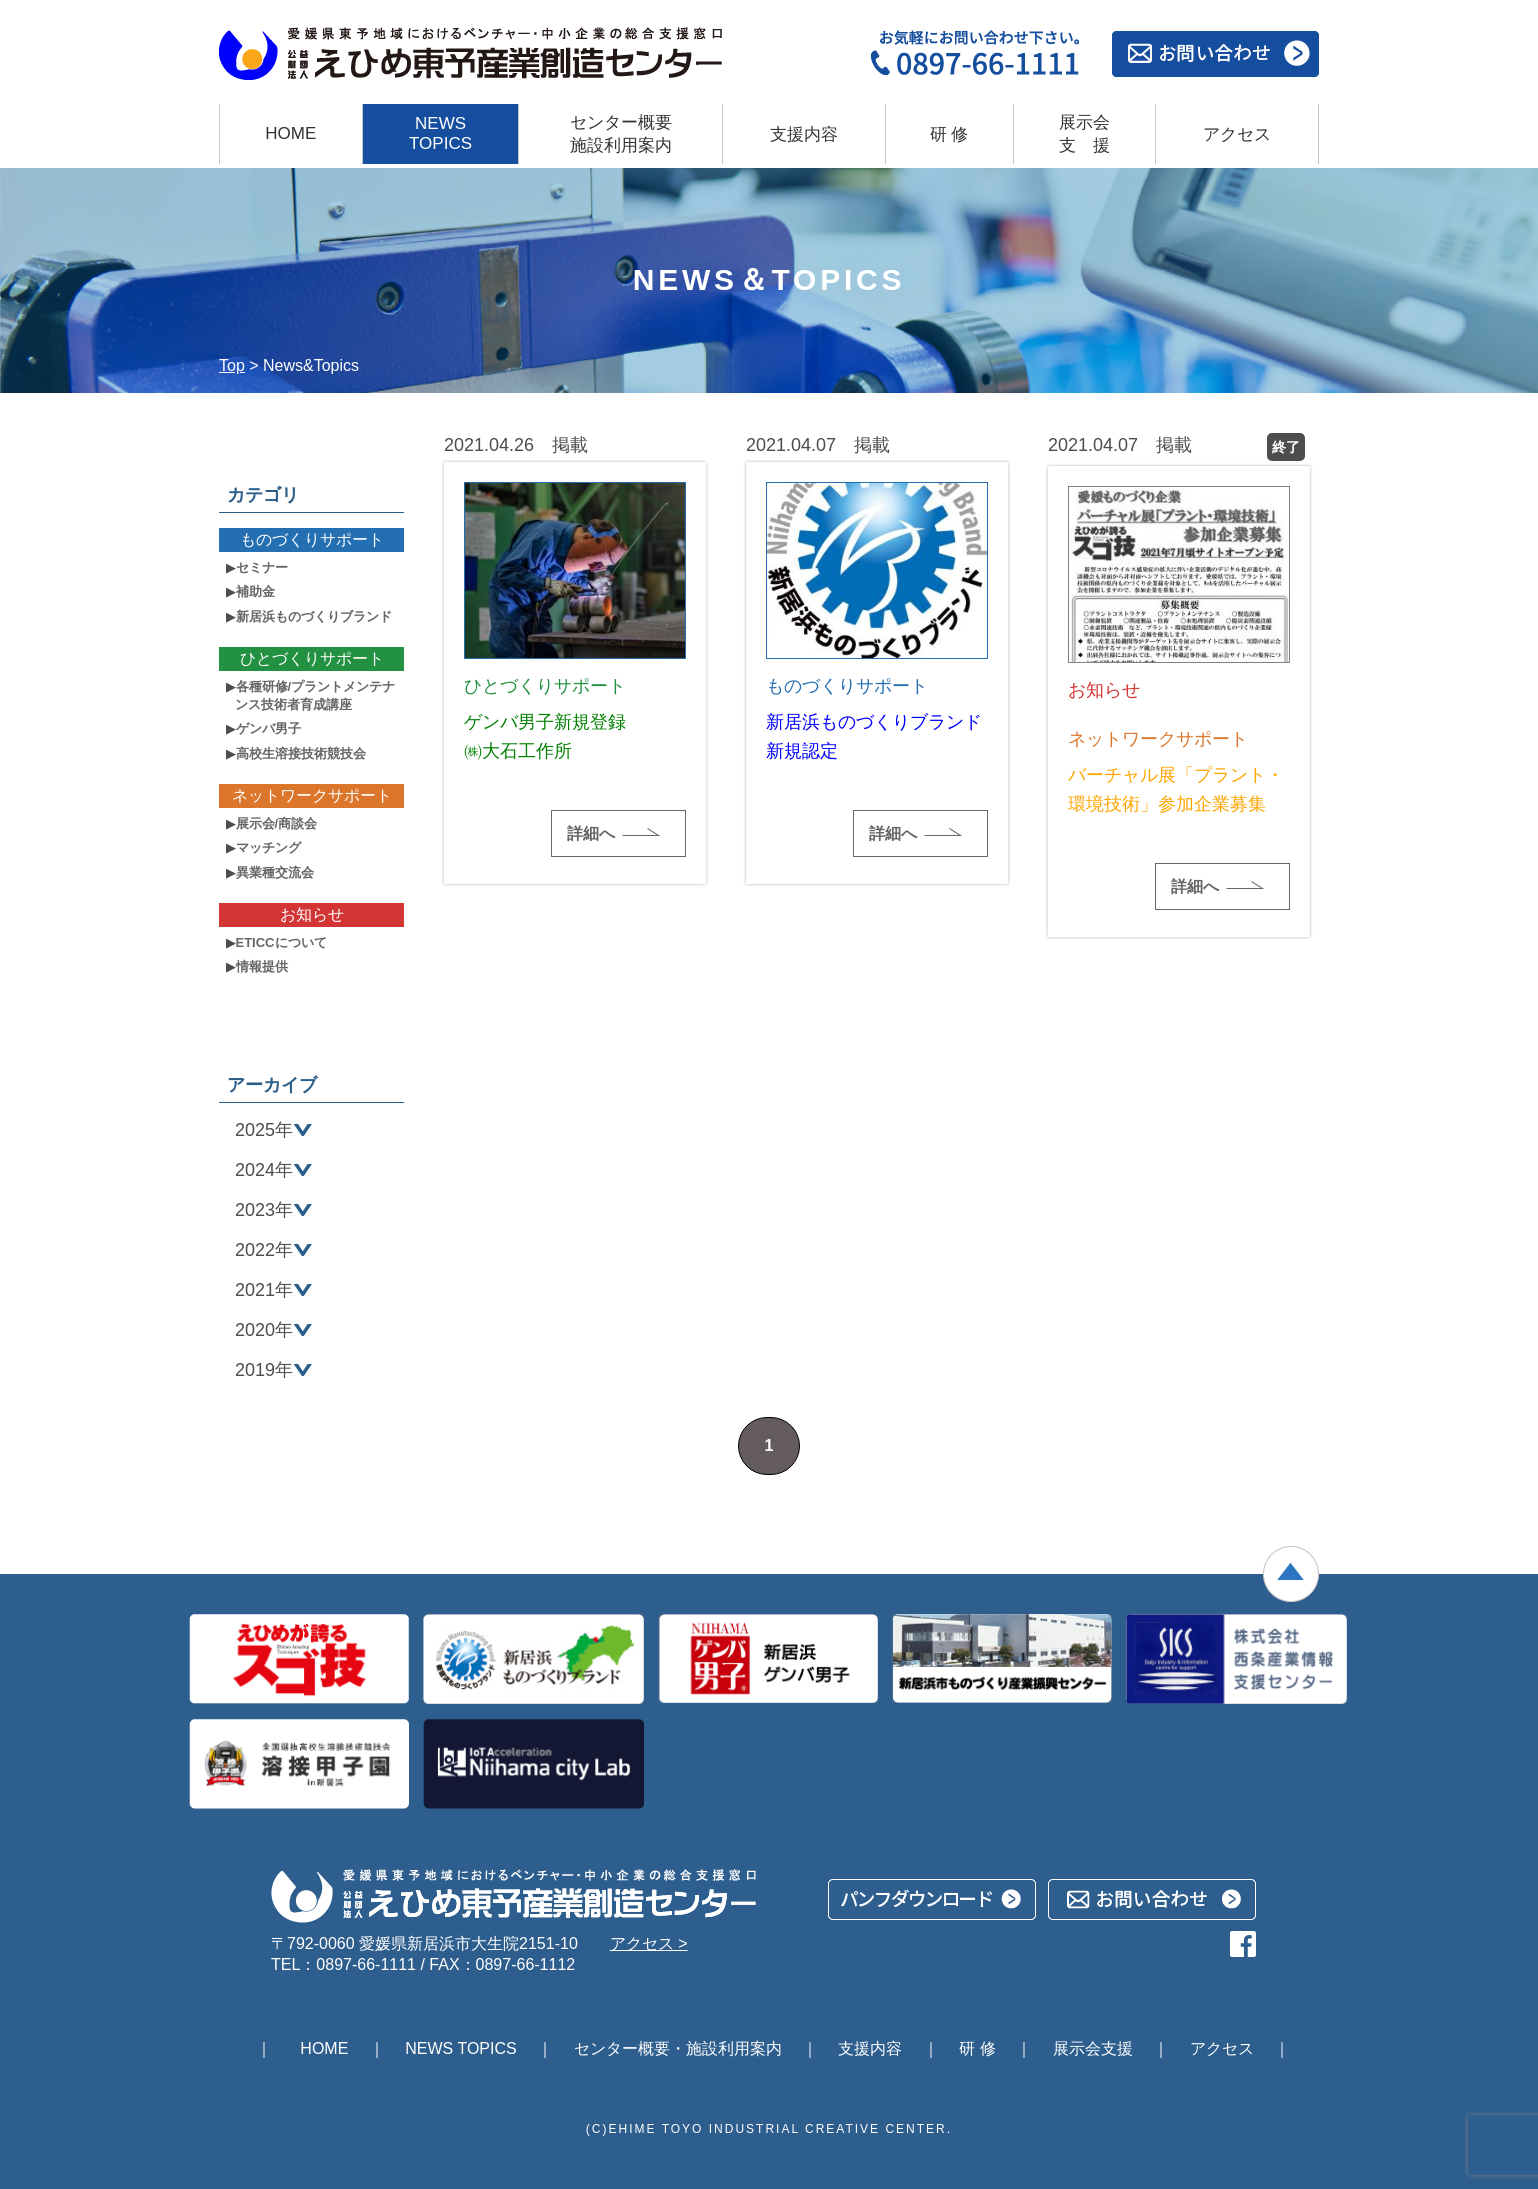 Image resolution: width=1538 pixels, height=2189 pixels. Describe the element at coordinates (268, 847) in the screenshot. I see `マッチング` at that location.